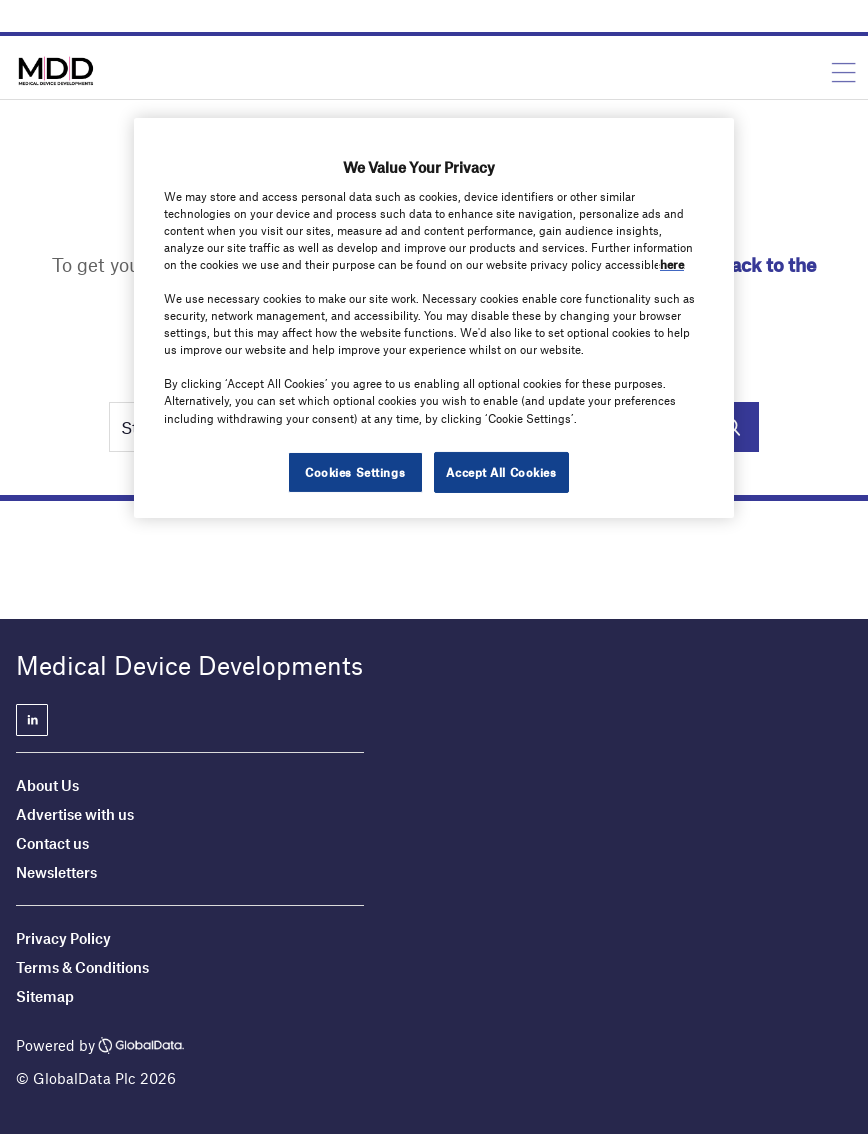 Image resolution: width=868 pixels, height=1134 pixels. What do you see at coordinates (501, 472) in the screenshot?
I see `Accept All Cookies` at bounding box center [501, 472].